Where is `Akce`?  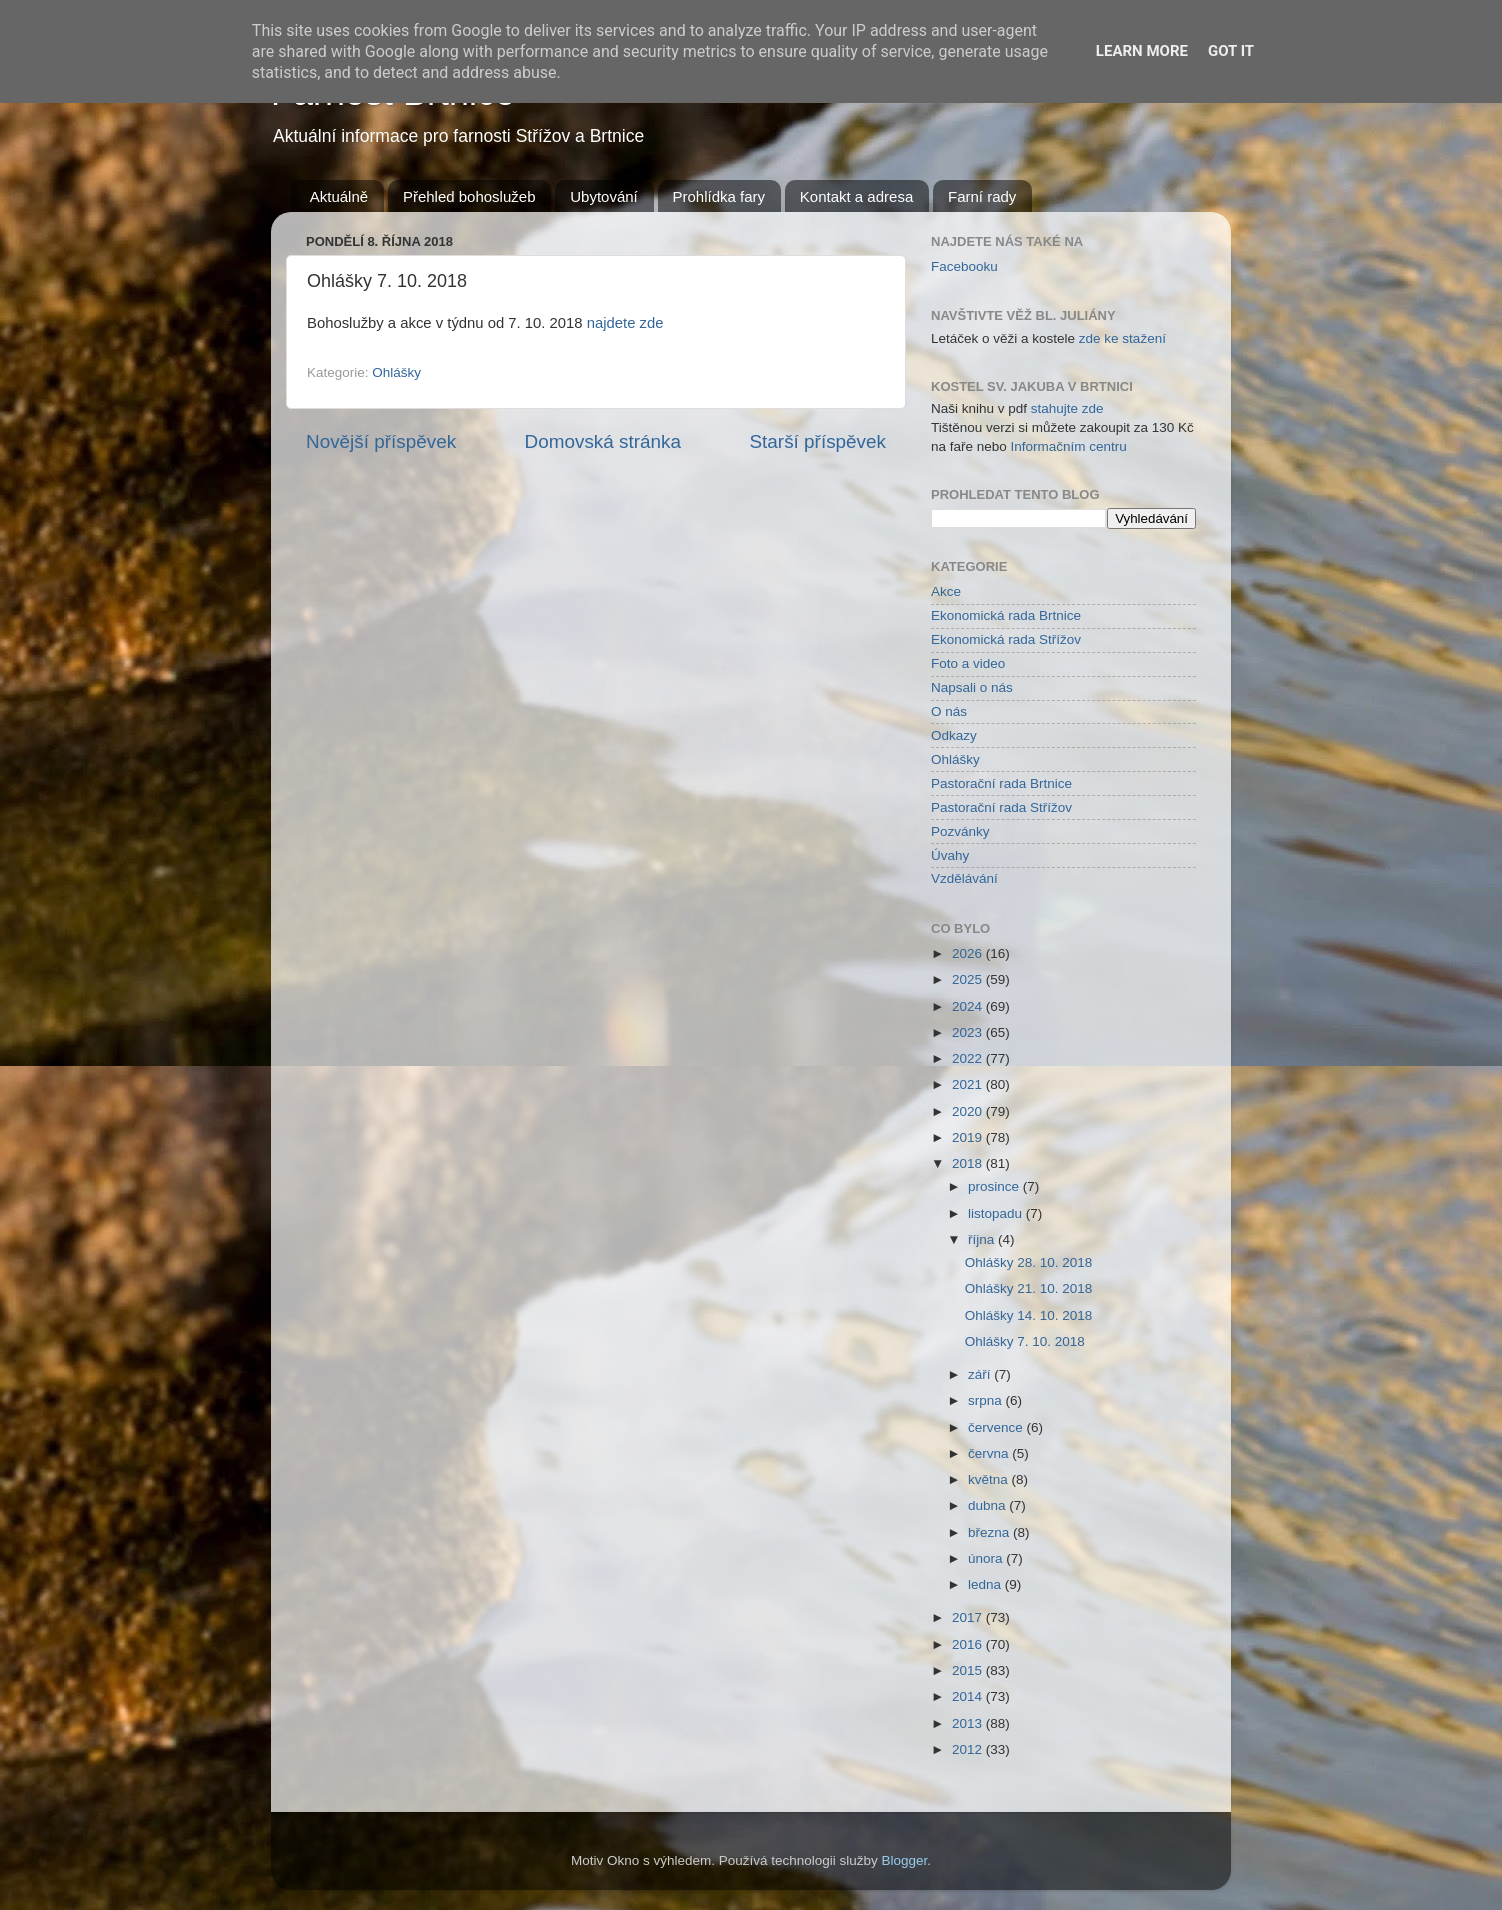 Akce is located at coordinates (946, 591).